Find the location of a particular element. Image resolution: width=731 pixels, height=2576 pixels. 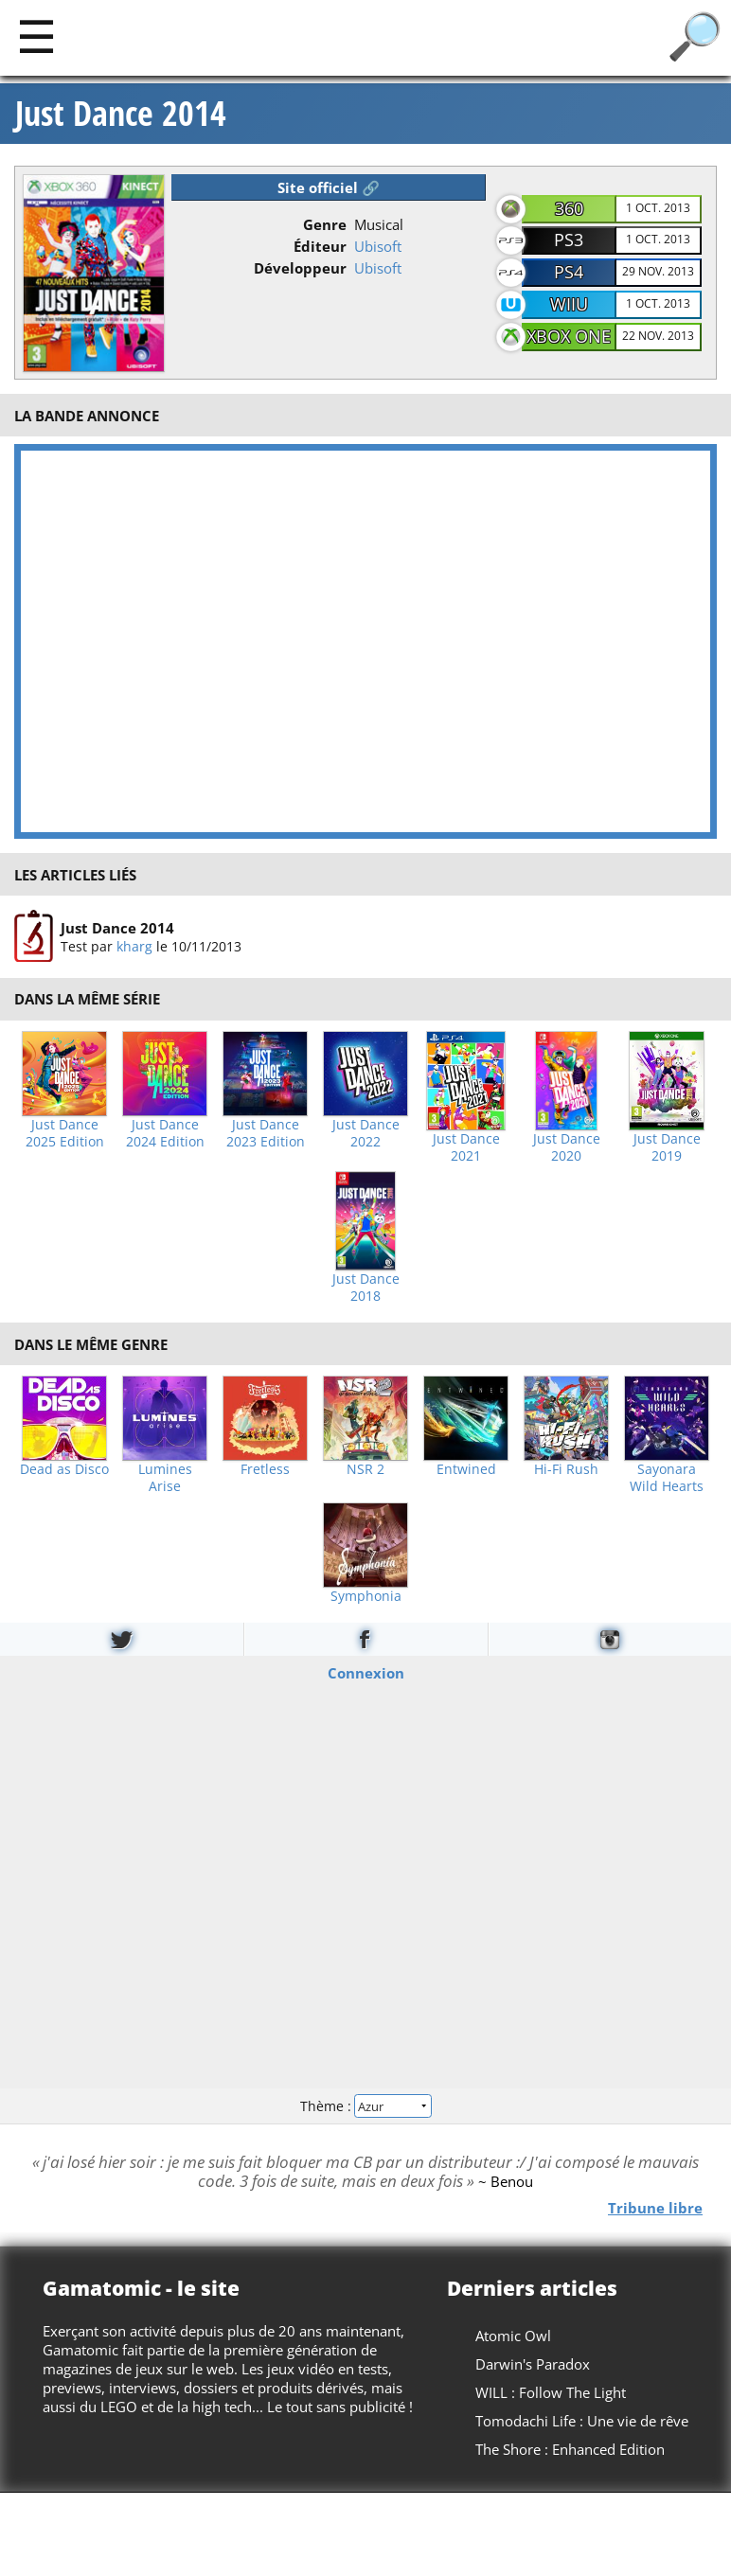

Fretless is located at coordinates (265, 1469).